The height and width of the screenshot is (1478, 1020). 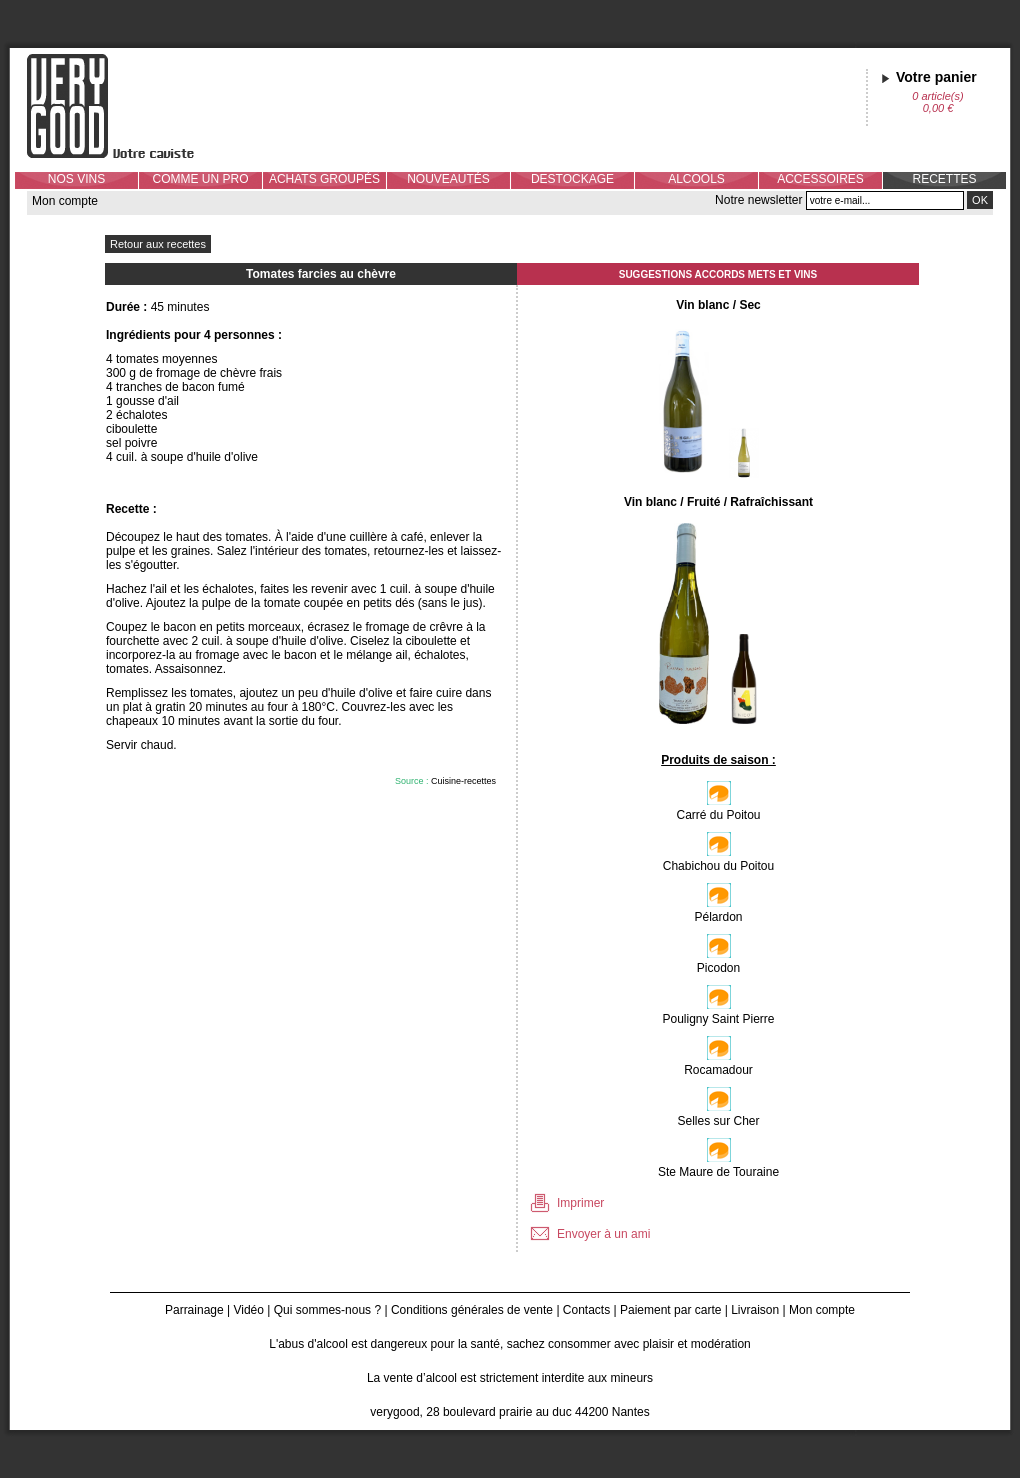 I want to click on DESTOCKAGE, so click(x=572, y=179).